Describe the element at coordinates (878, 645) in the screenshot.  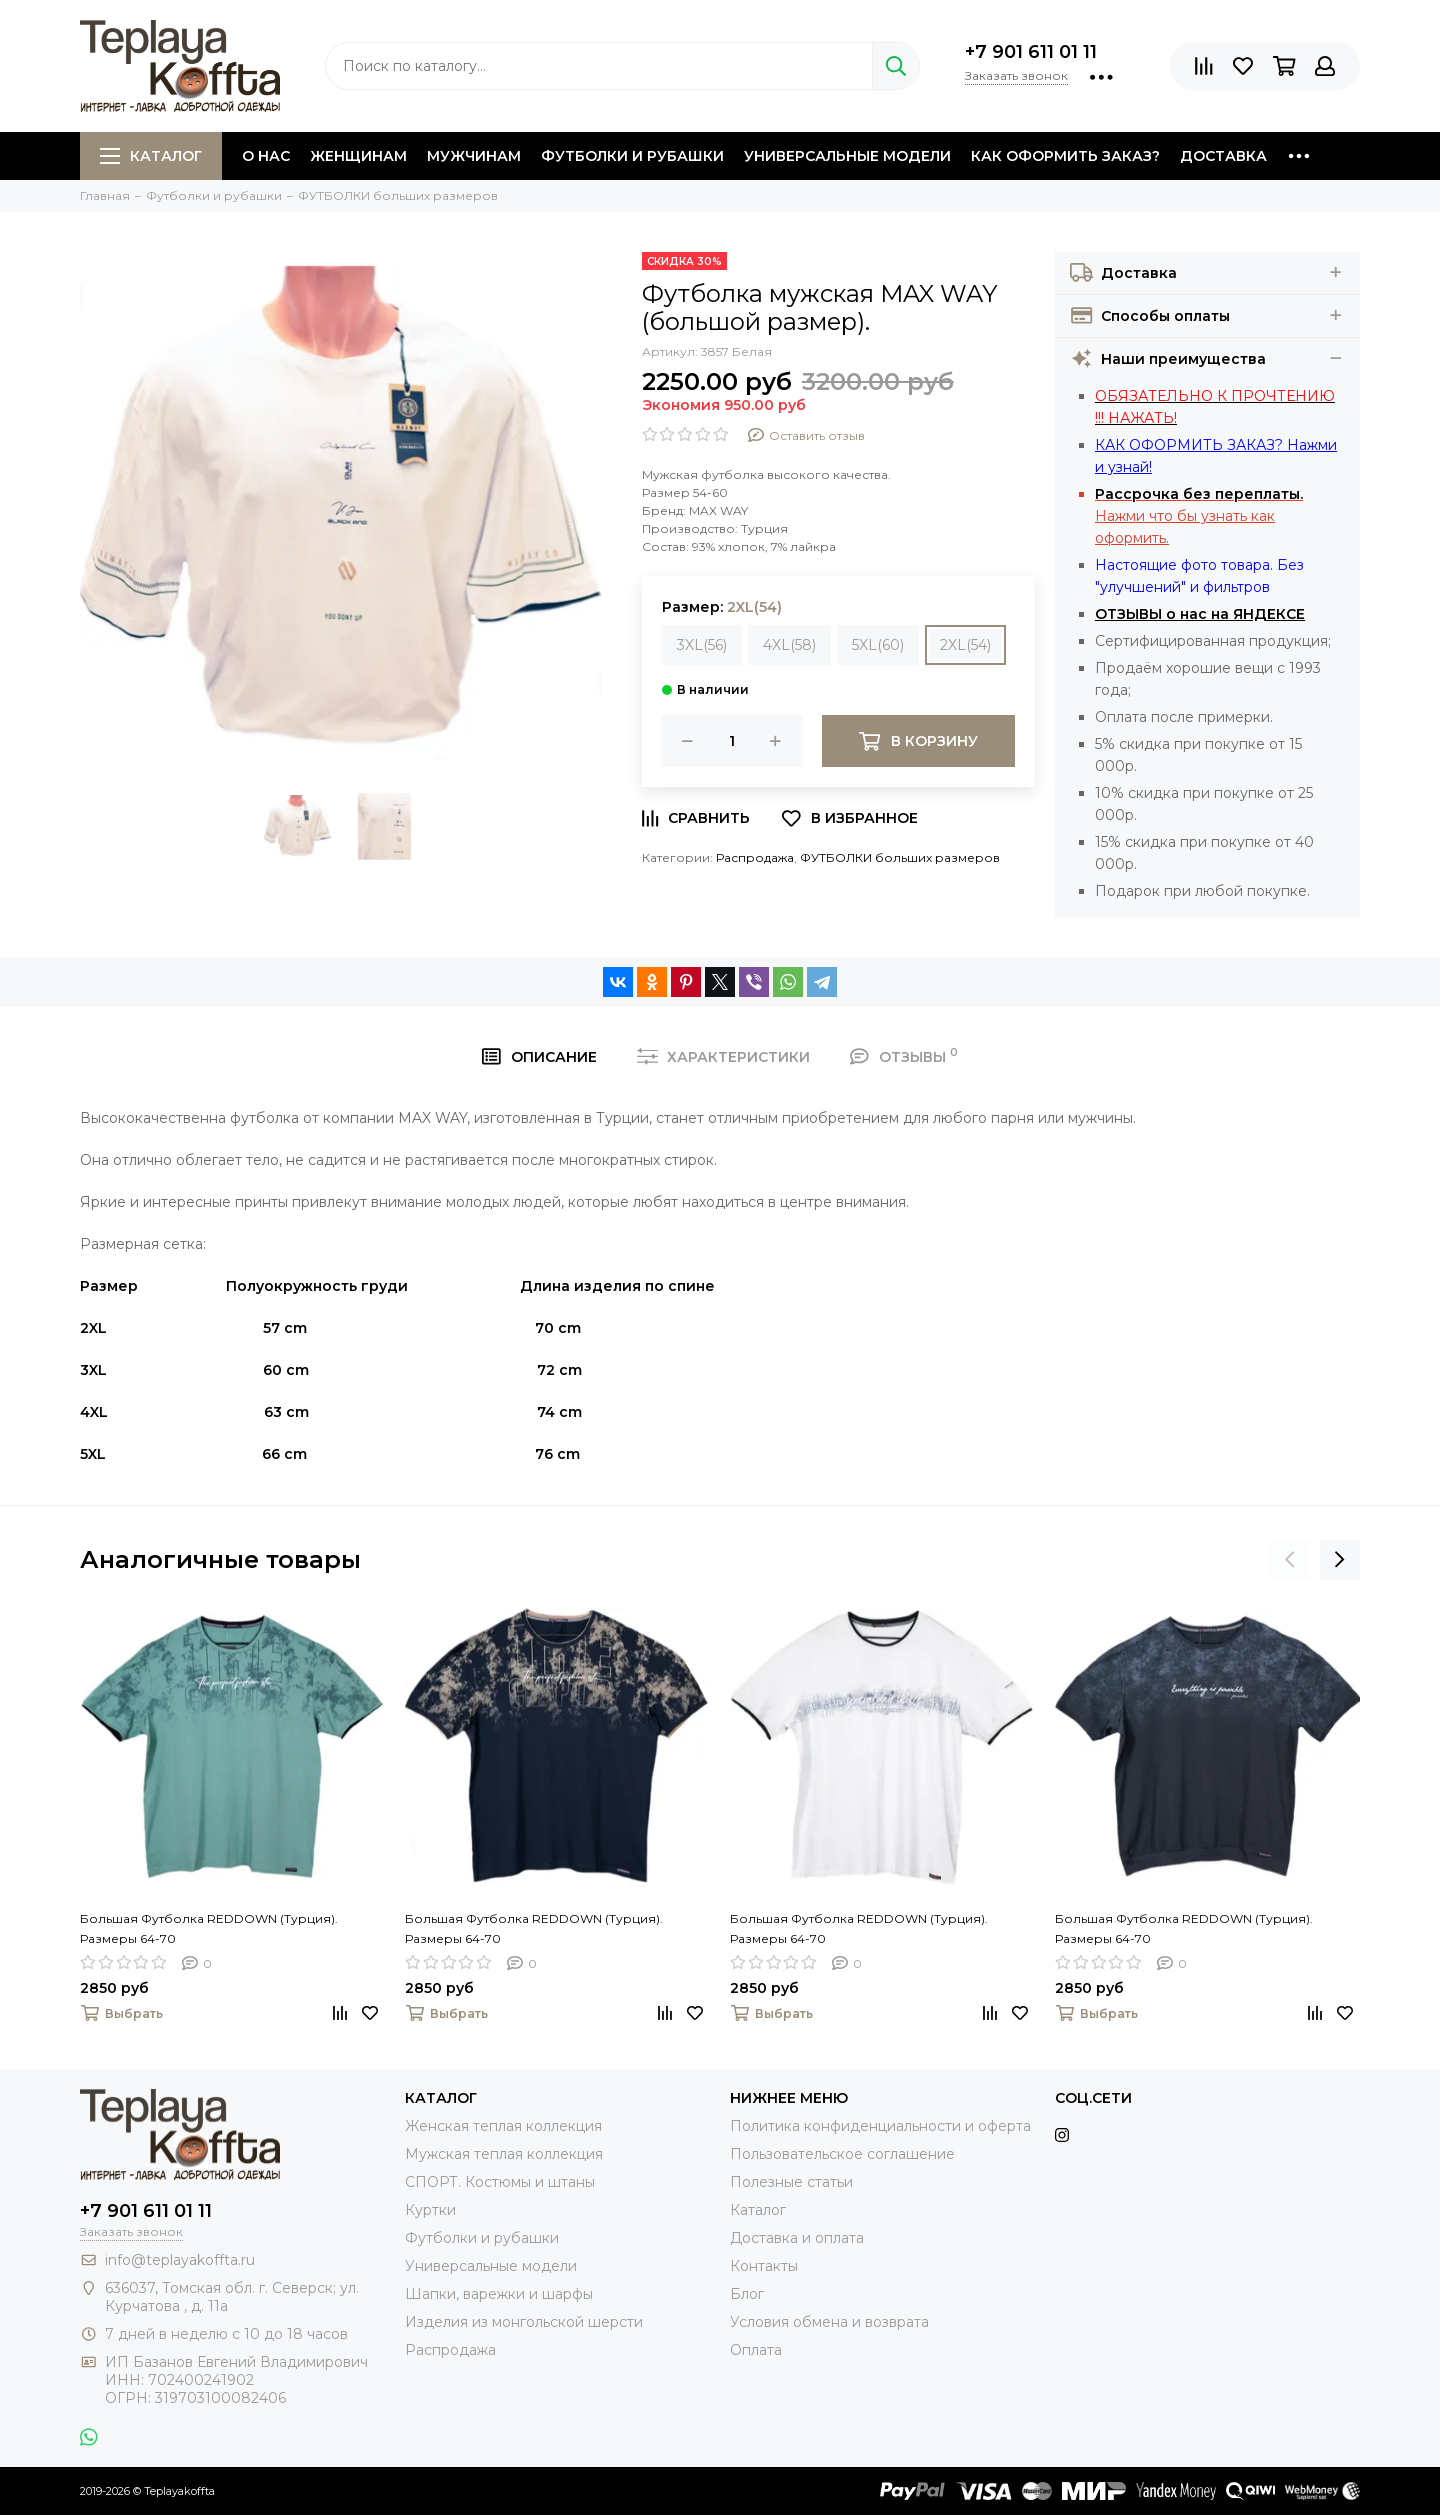
I see `5XL(60)` at that location.